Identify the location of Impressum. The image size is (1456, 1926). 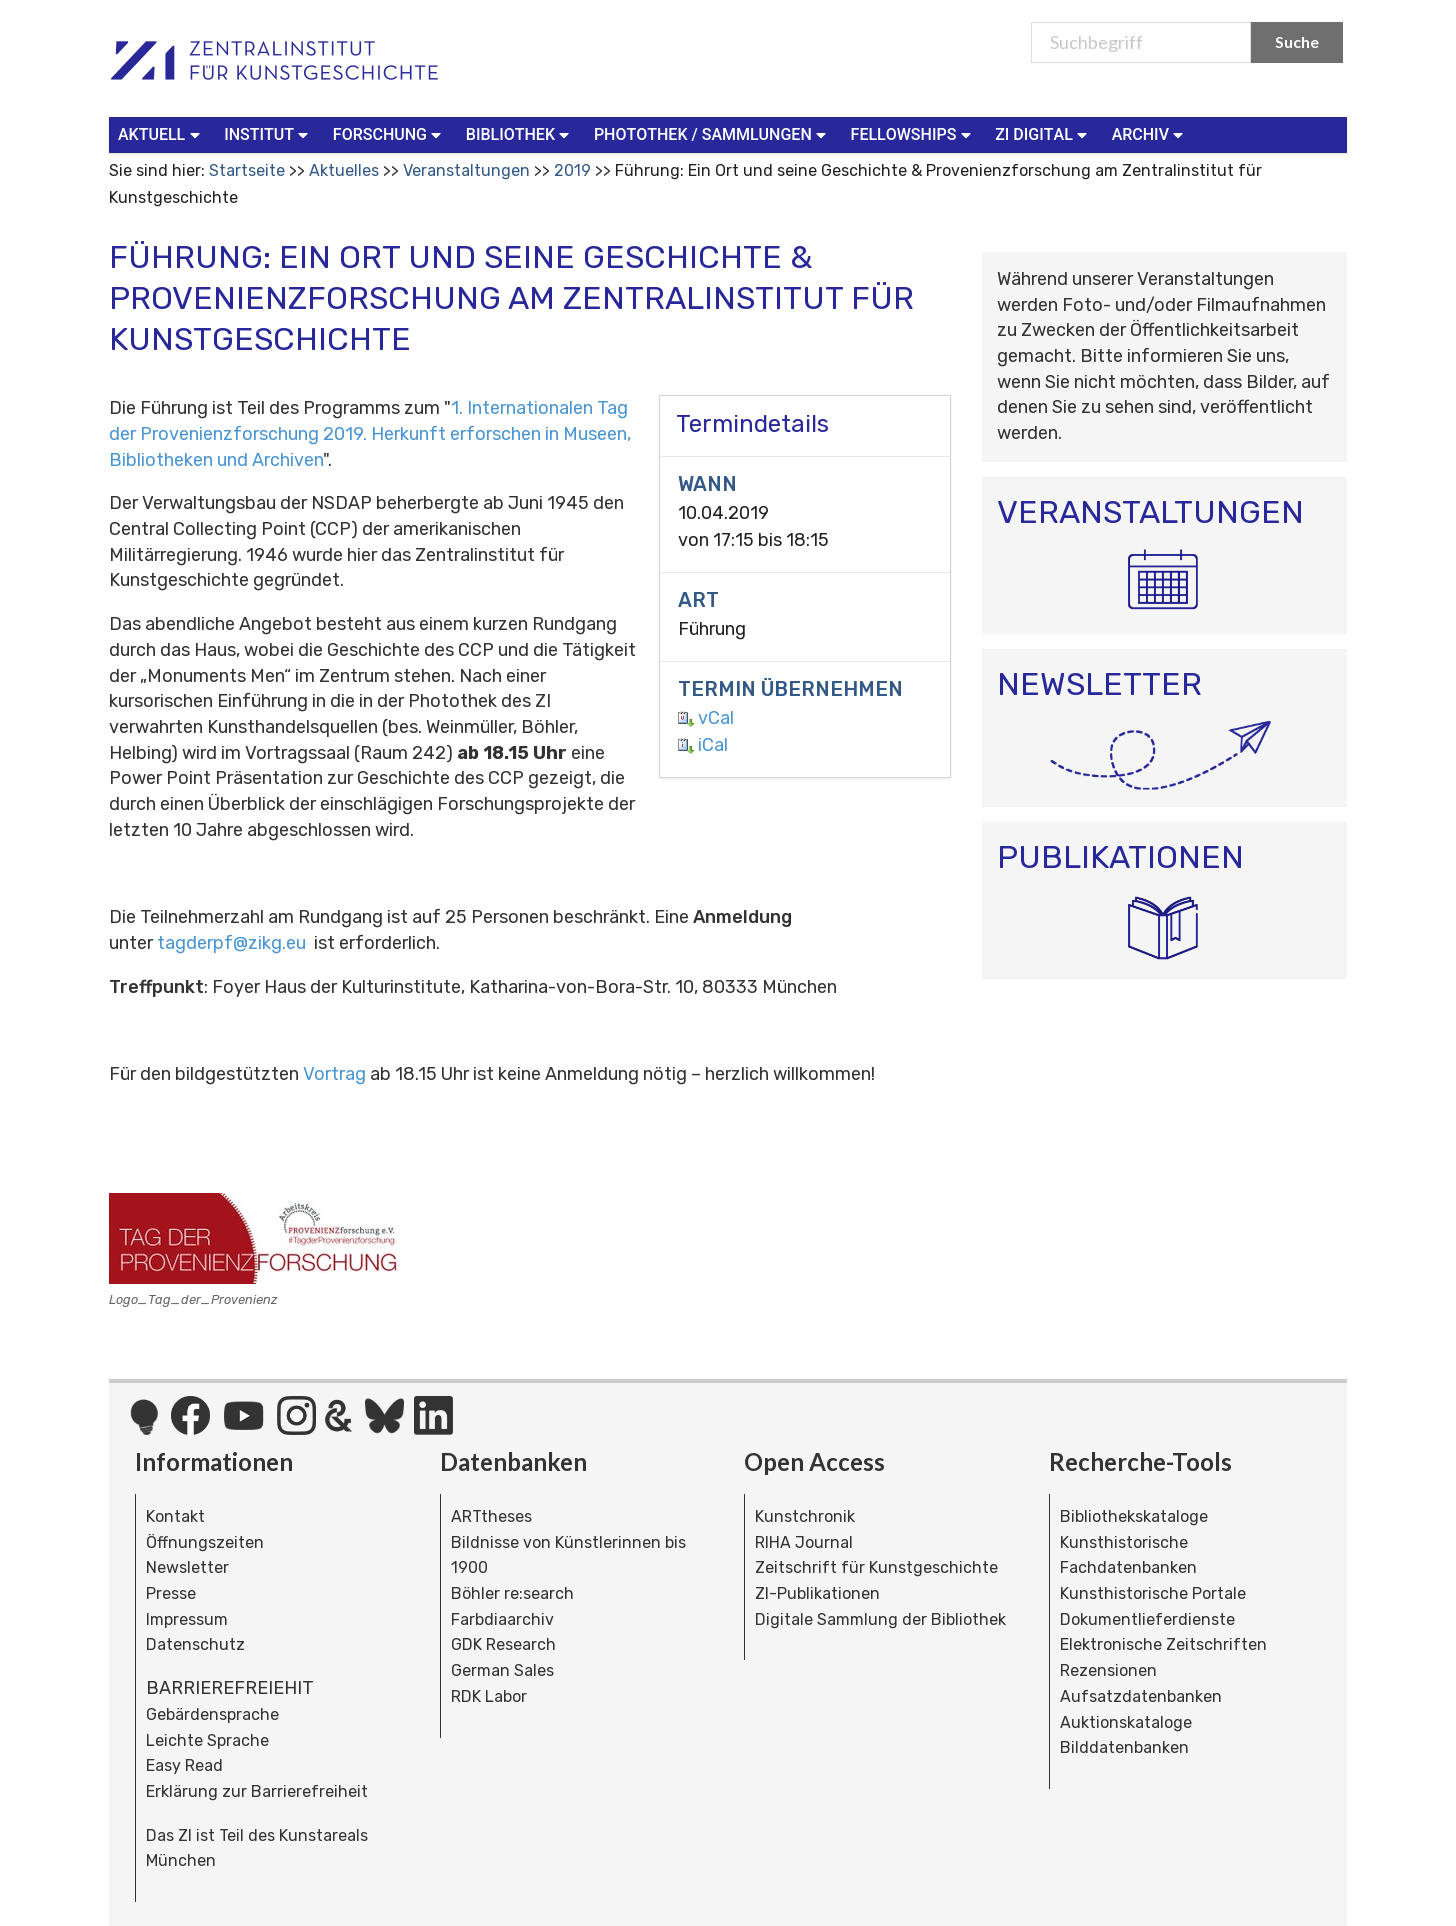
(187, 1619).